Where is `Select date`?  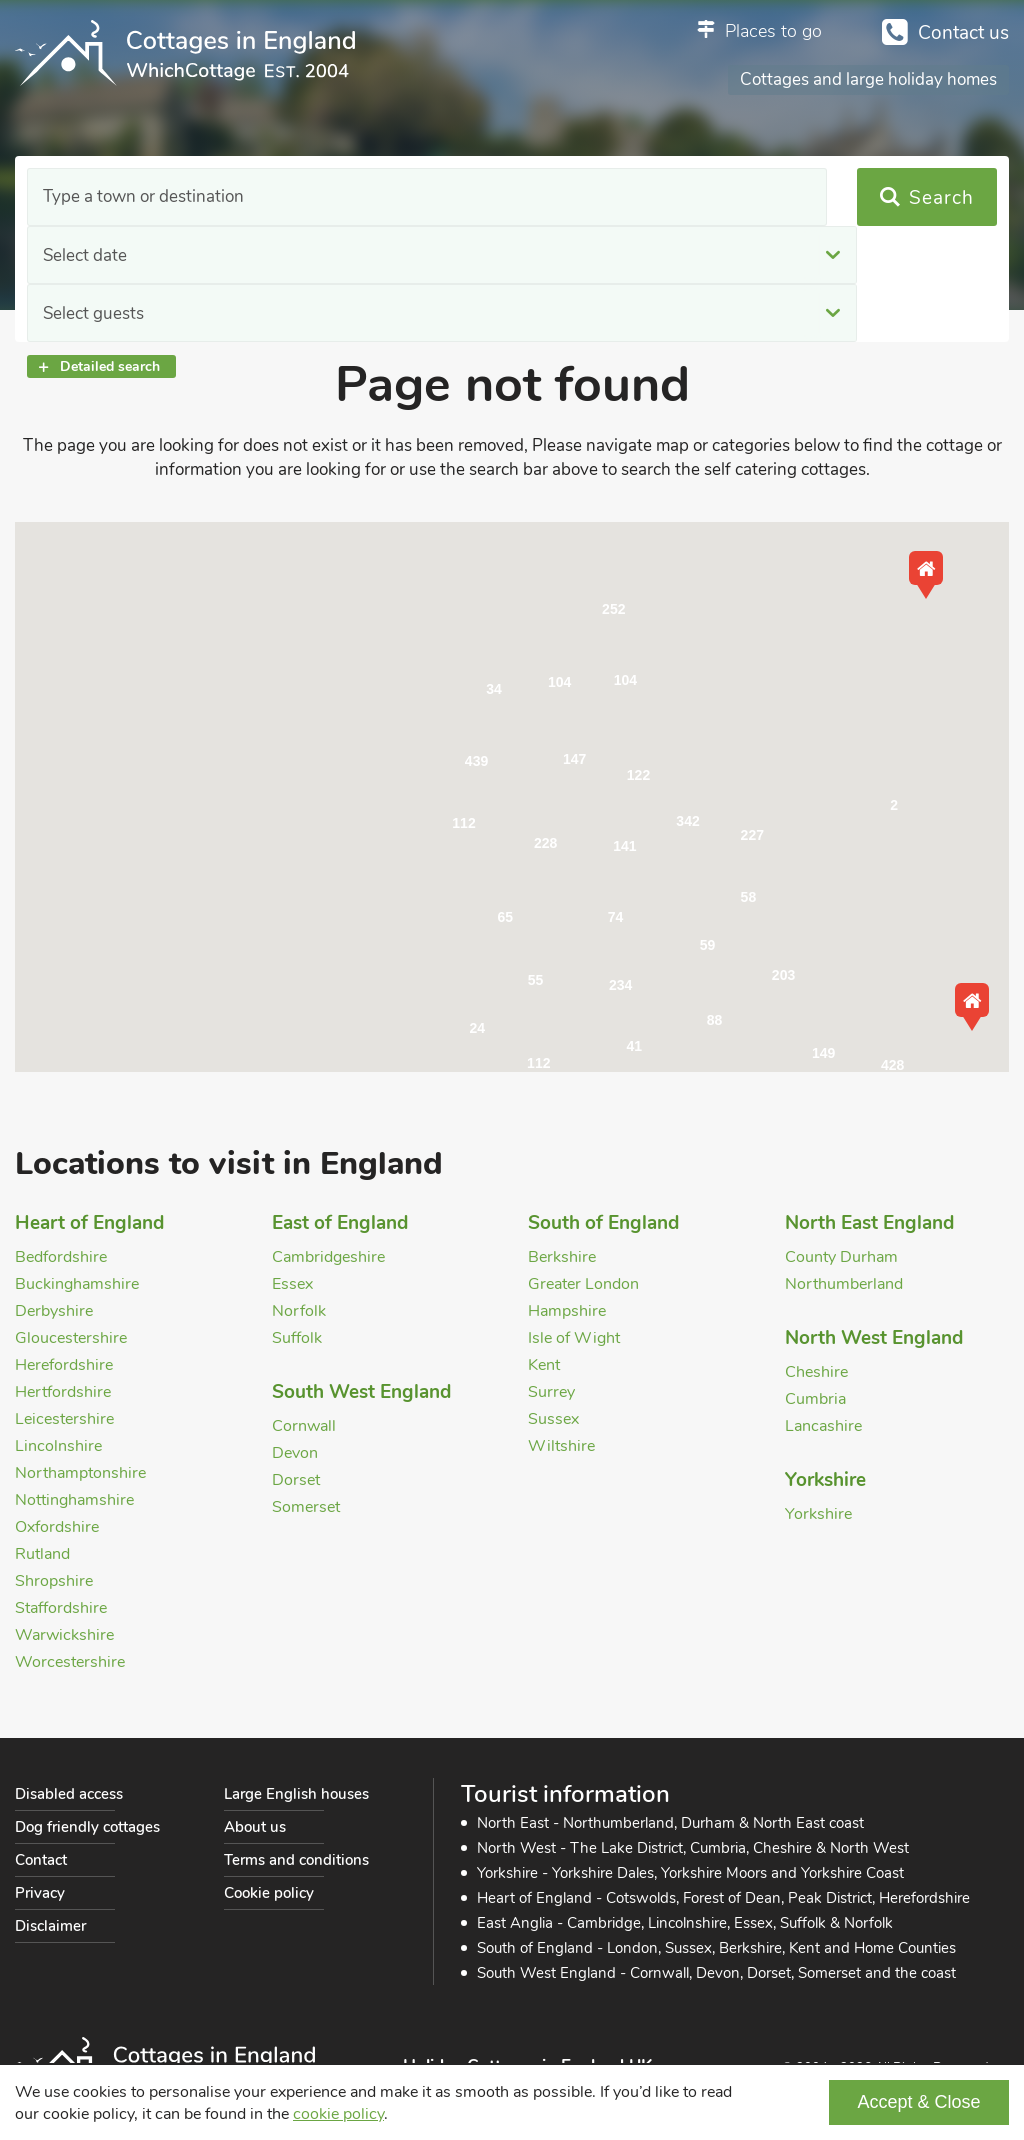
Select date is located at coordinates (362, 197).